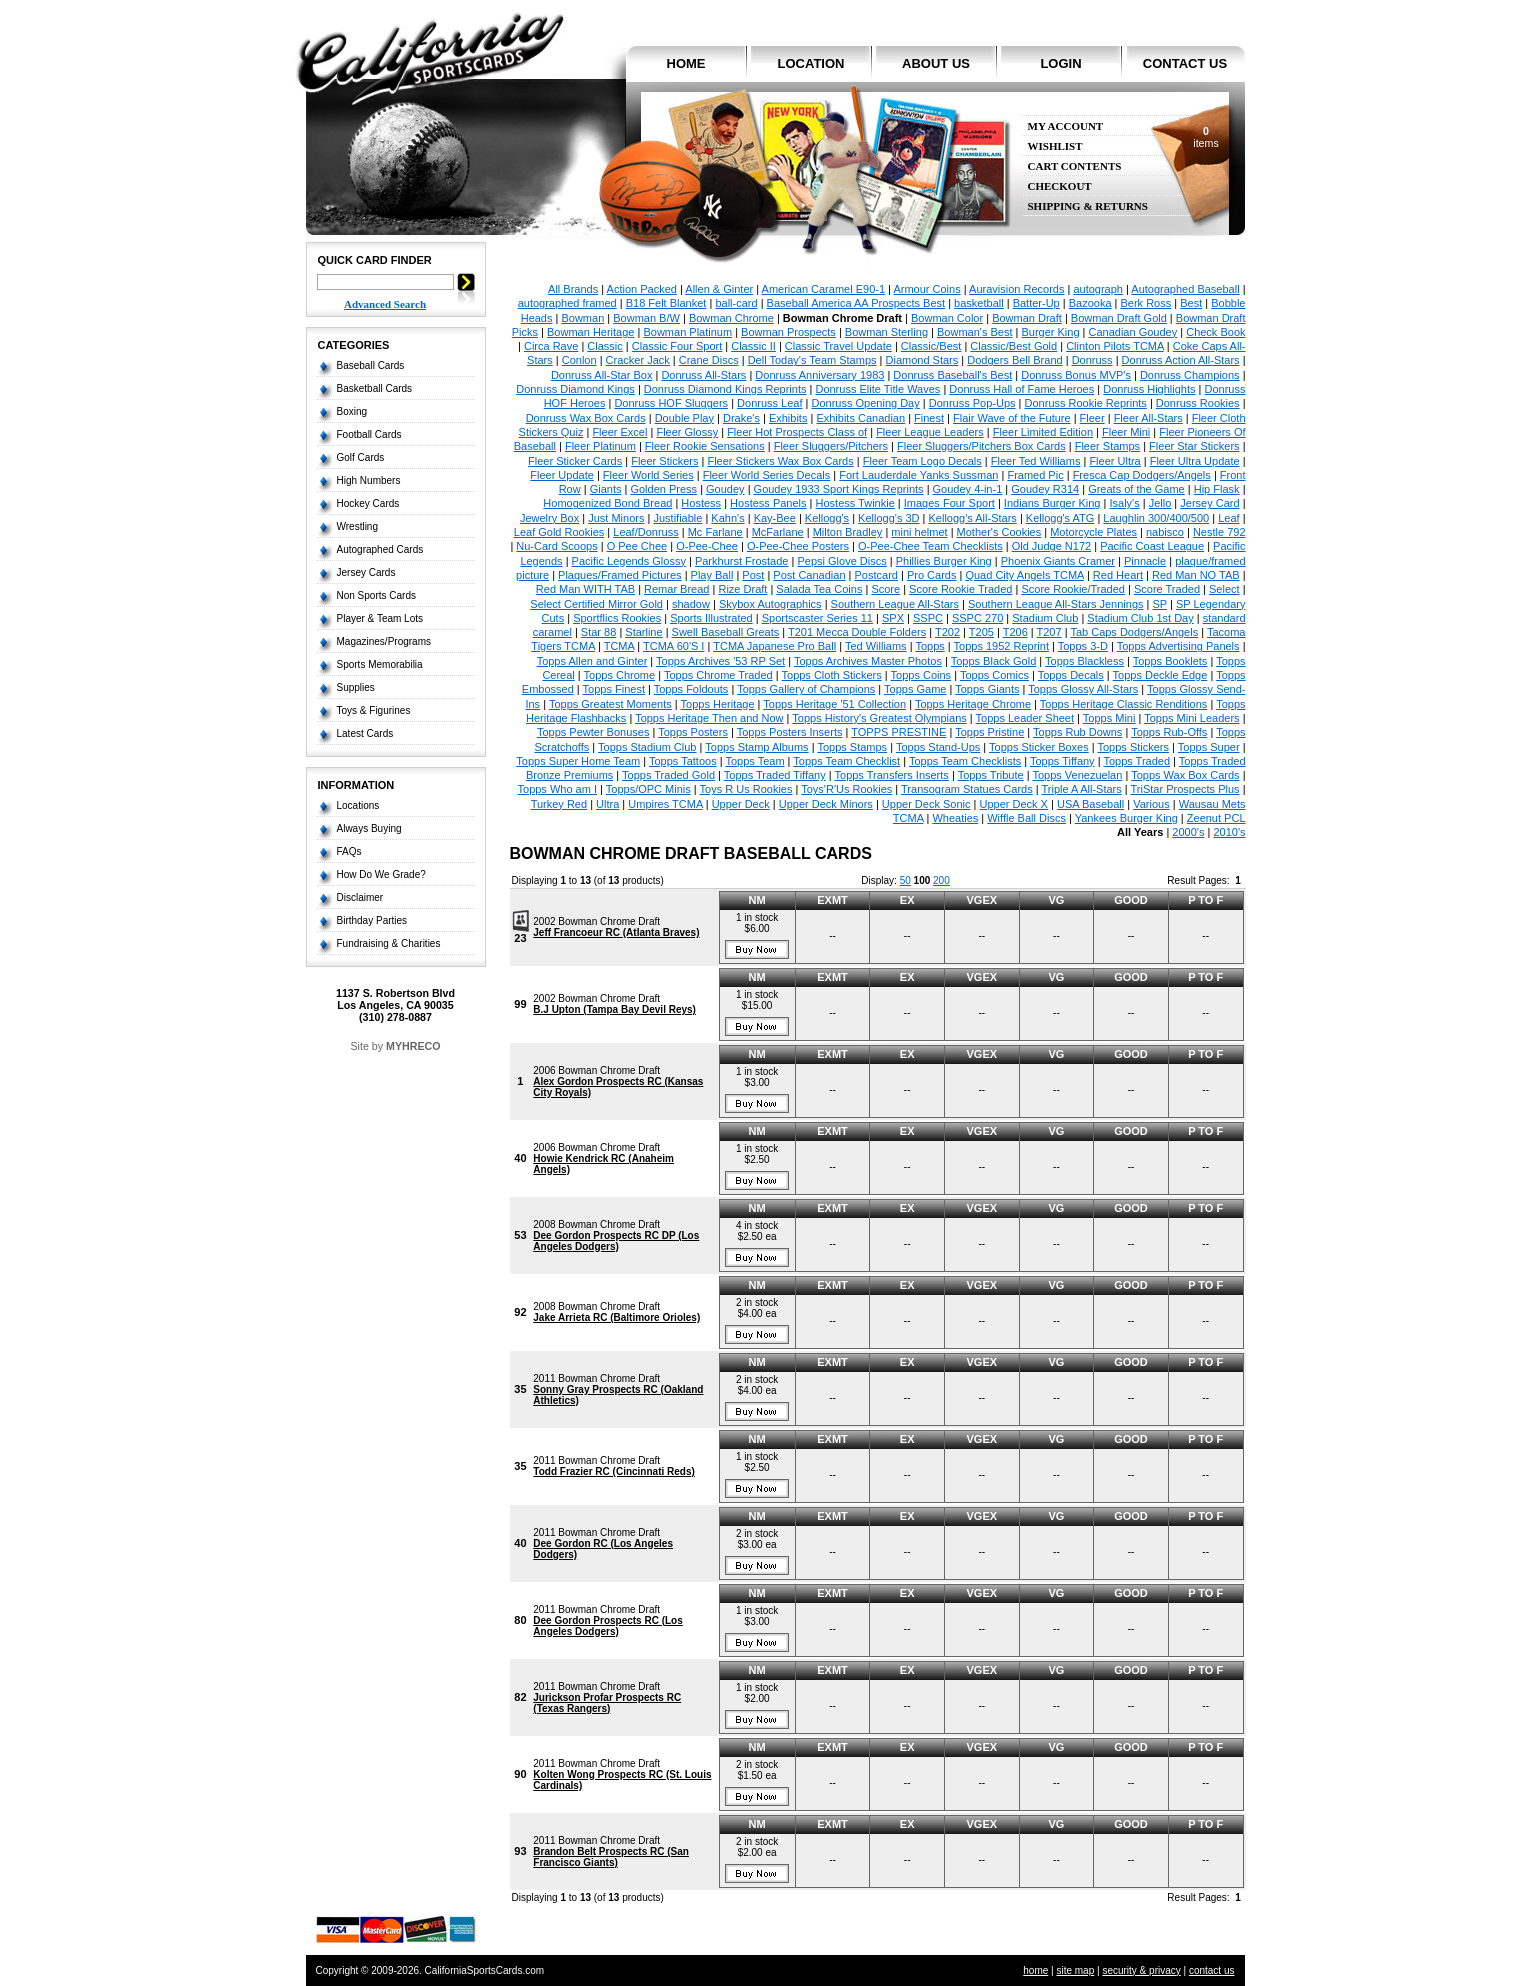  Describe the element at coordinates (1126, 432) in the screenshot. I see `Fleer Mini` at that location.